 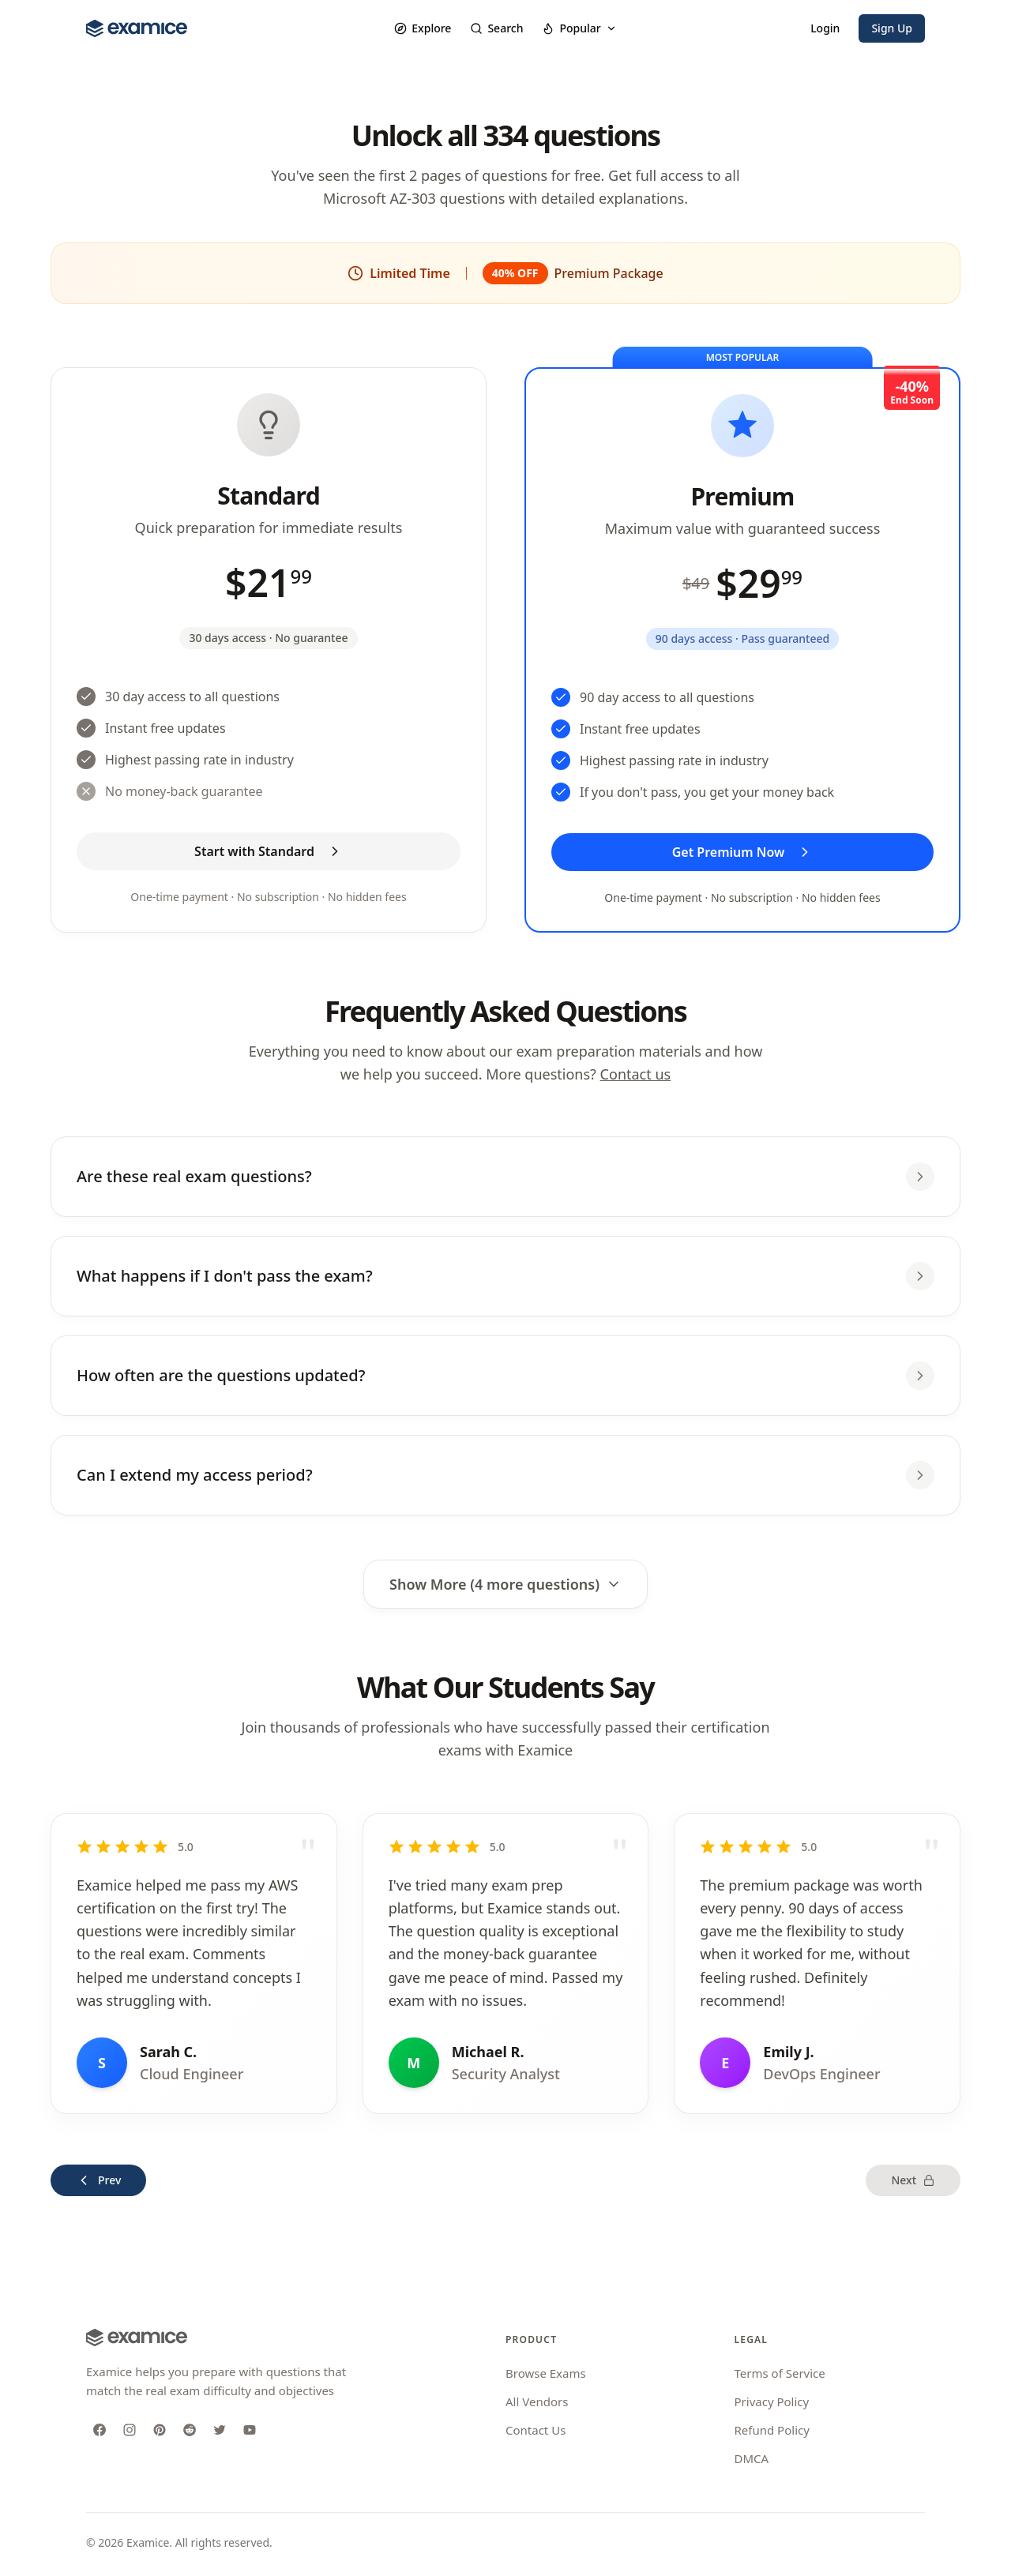 What do you see at coordinates (579, 28) in the screenshot?
I see `Popular` at bounding box center [579, 28].